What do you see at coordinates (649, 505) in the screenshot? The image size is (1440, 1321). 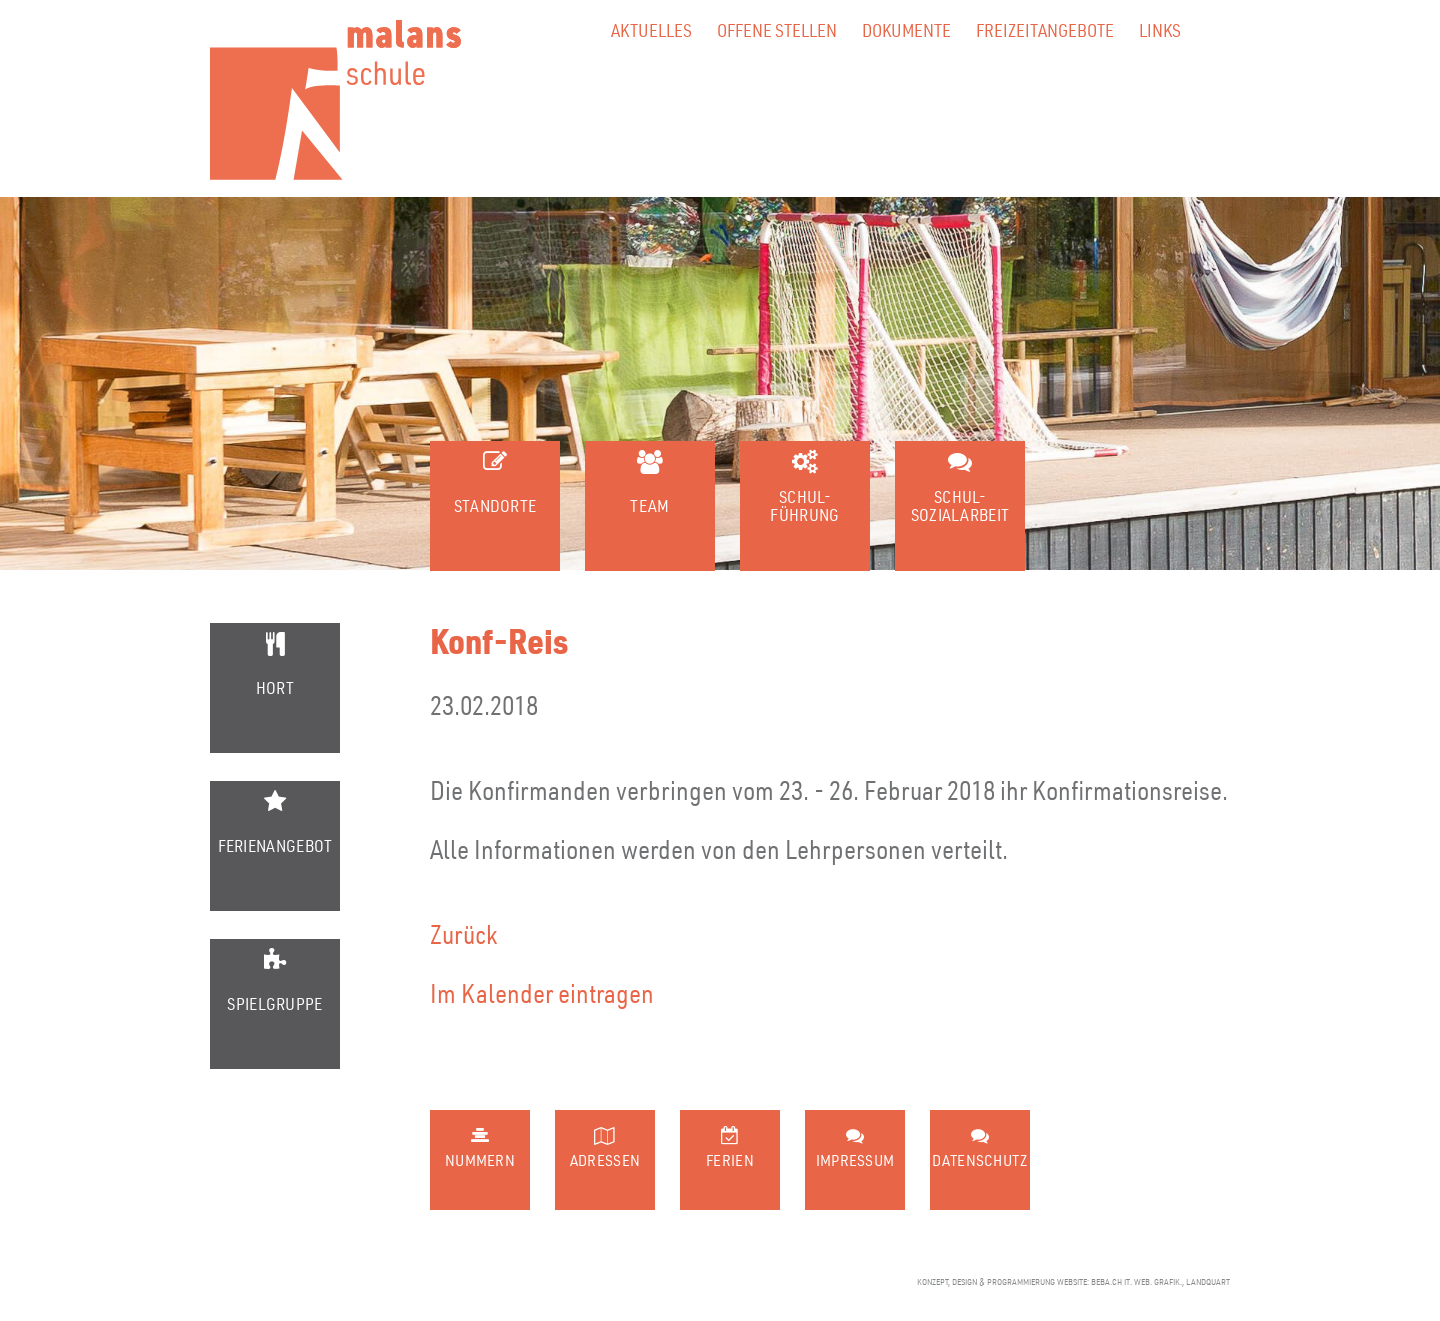 I see `Team` at bounding box center [649, 505].